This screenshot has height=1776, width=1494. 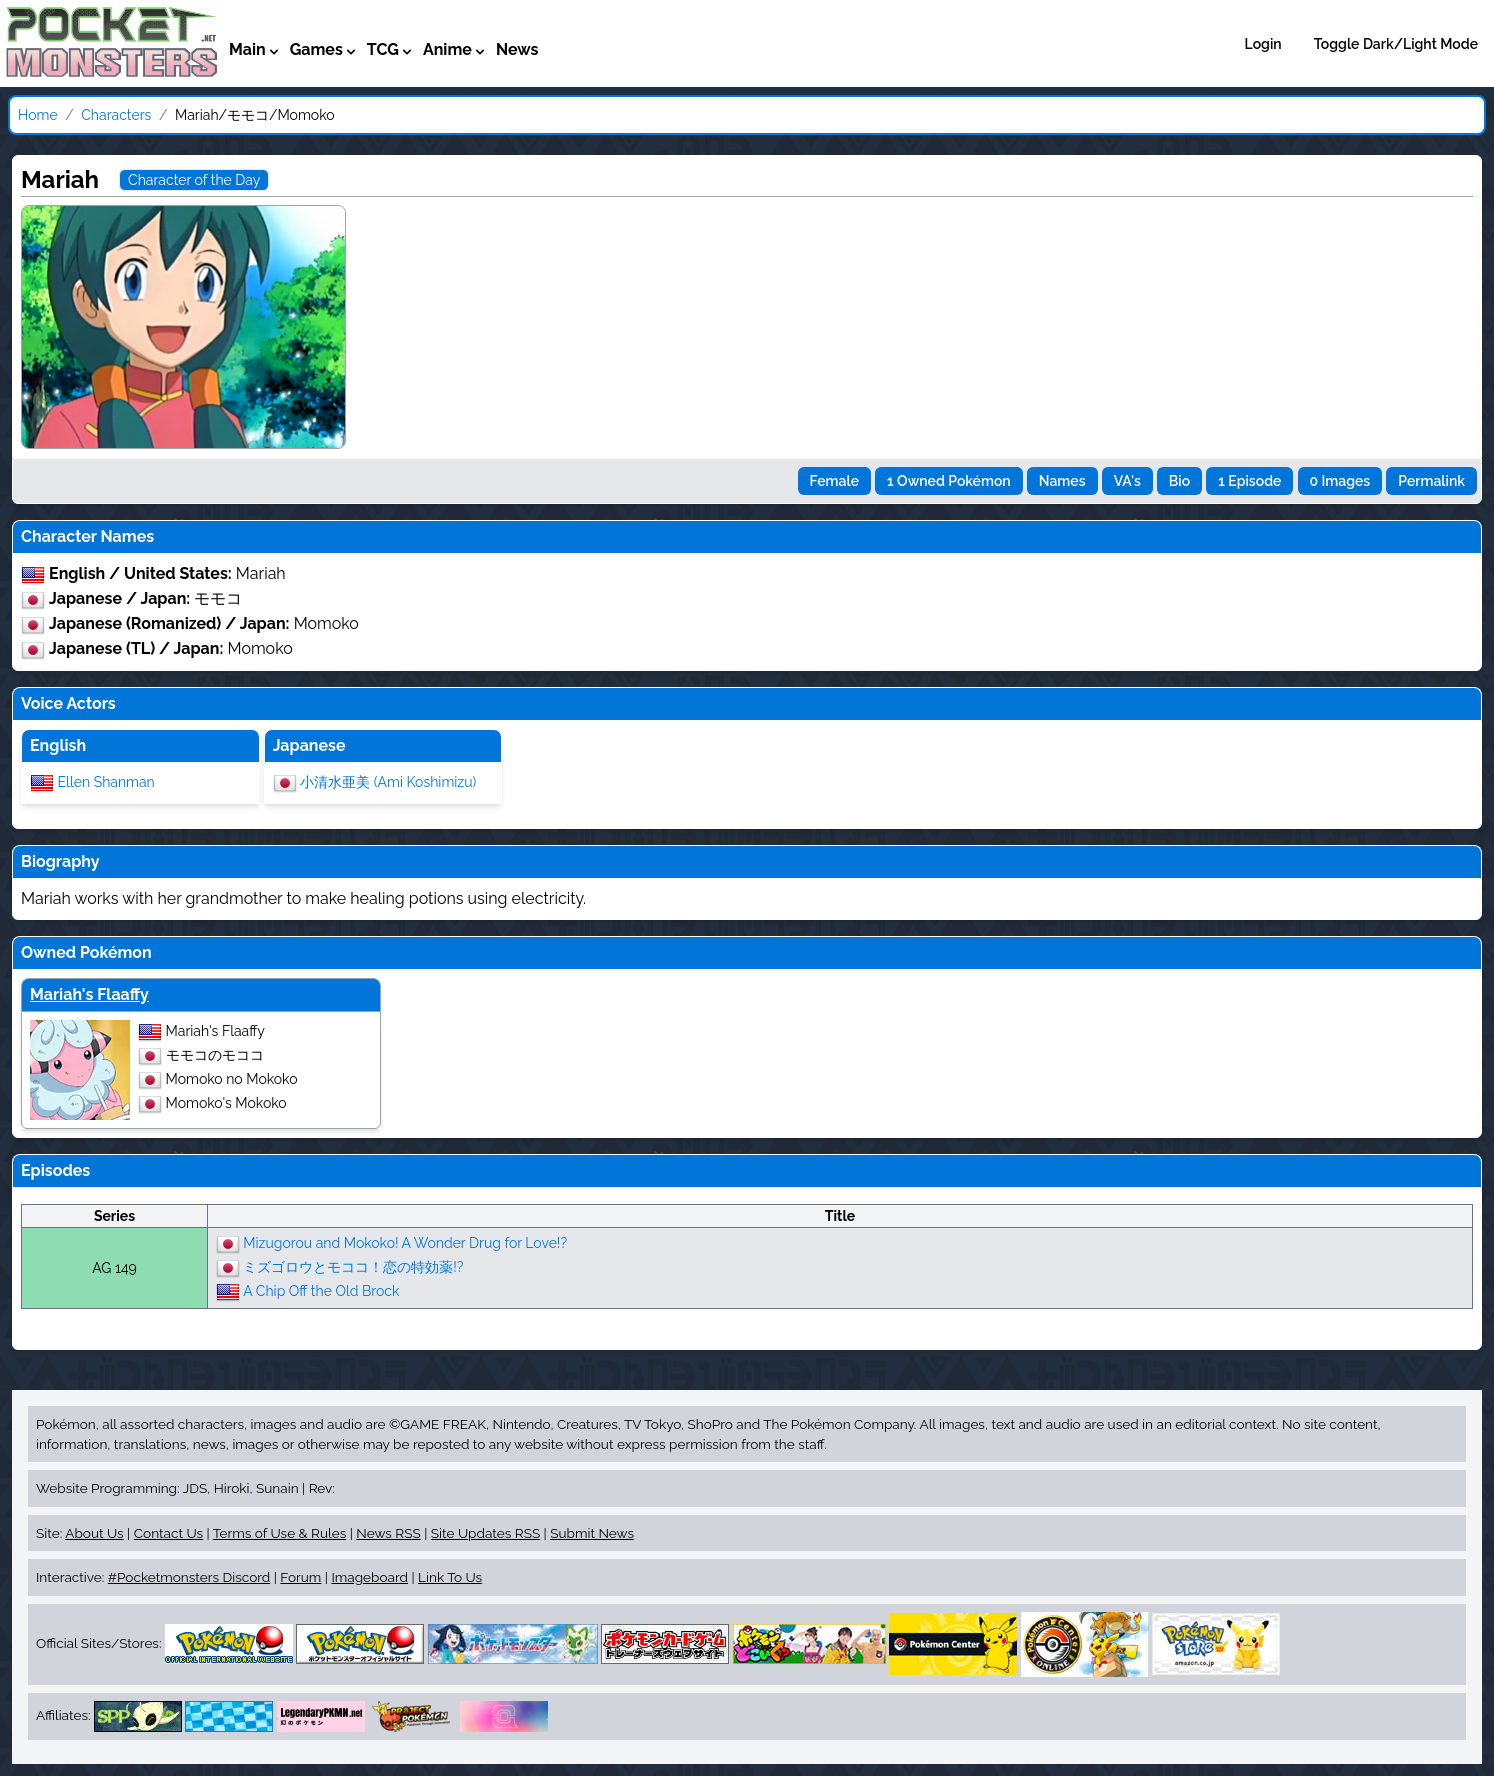 What do you see at coordinates (89, 994) in the screenshot?
I see `Mariah's Flaaffy` at bounding box center [89, 994].